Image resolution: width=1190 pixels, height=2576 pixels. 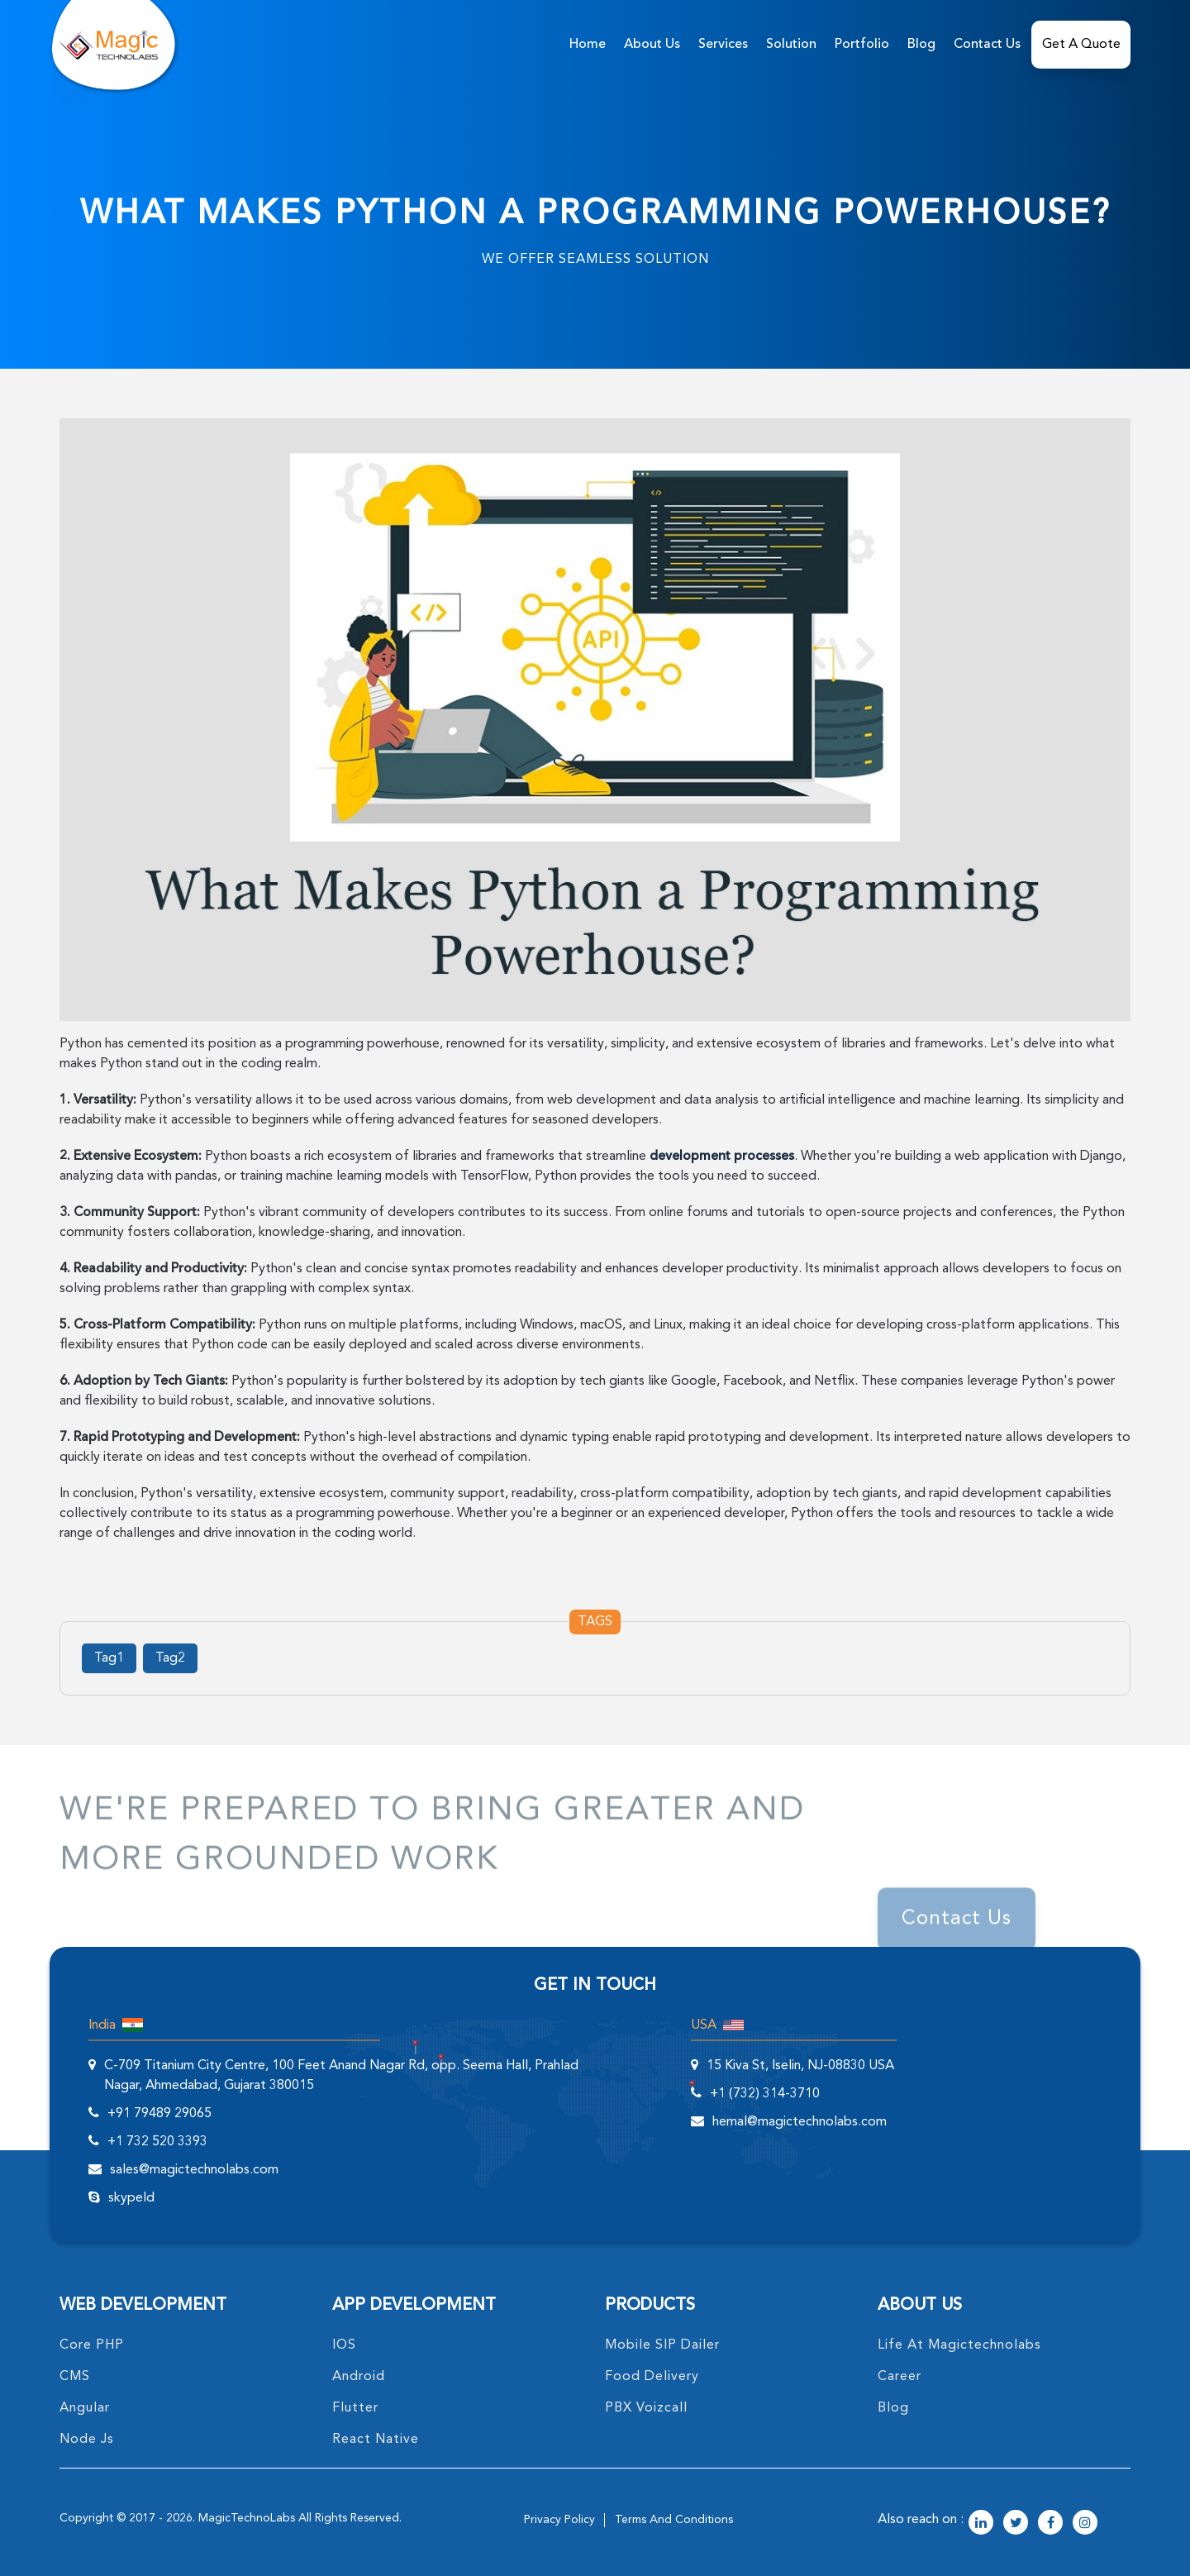 I want to click on IOS, so click(x=344, y=2345).